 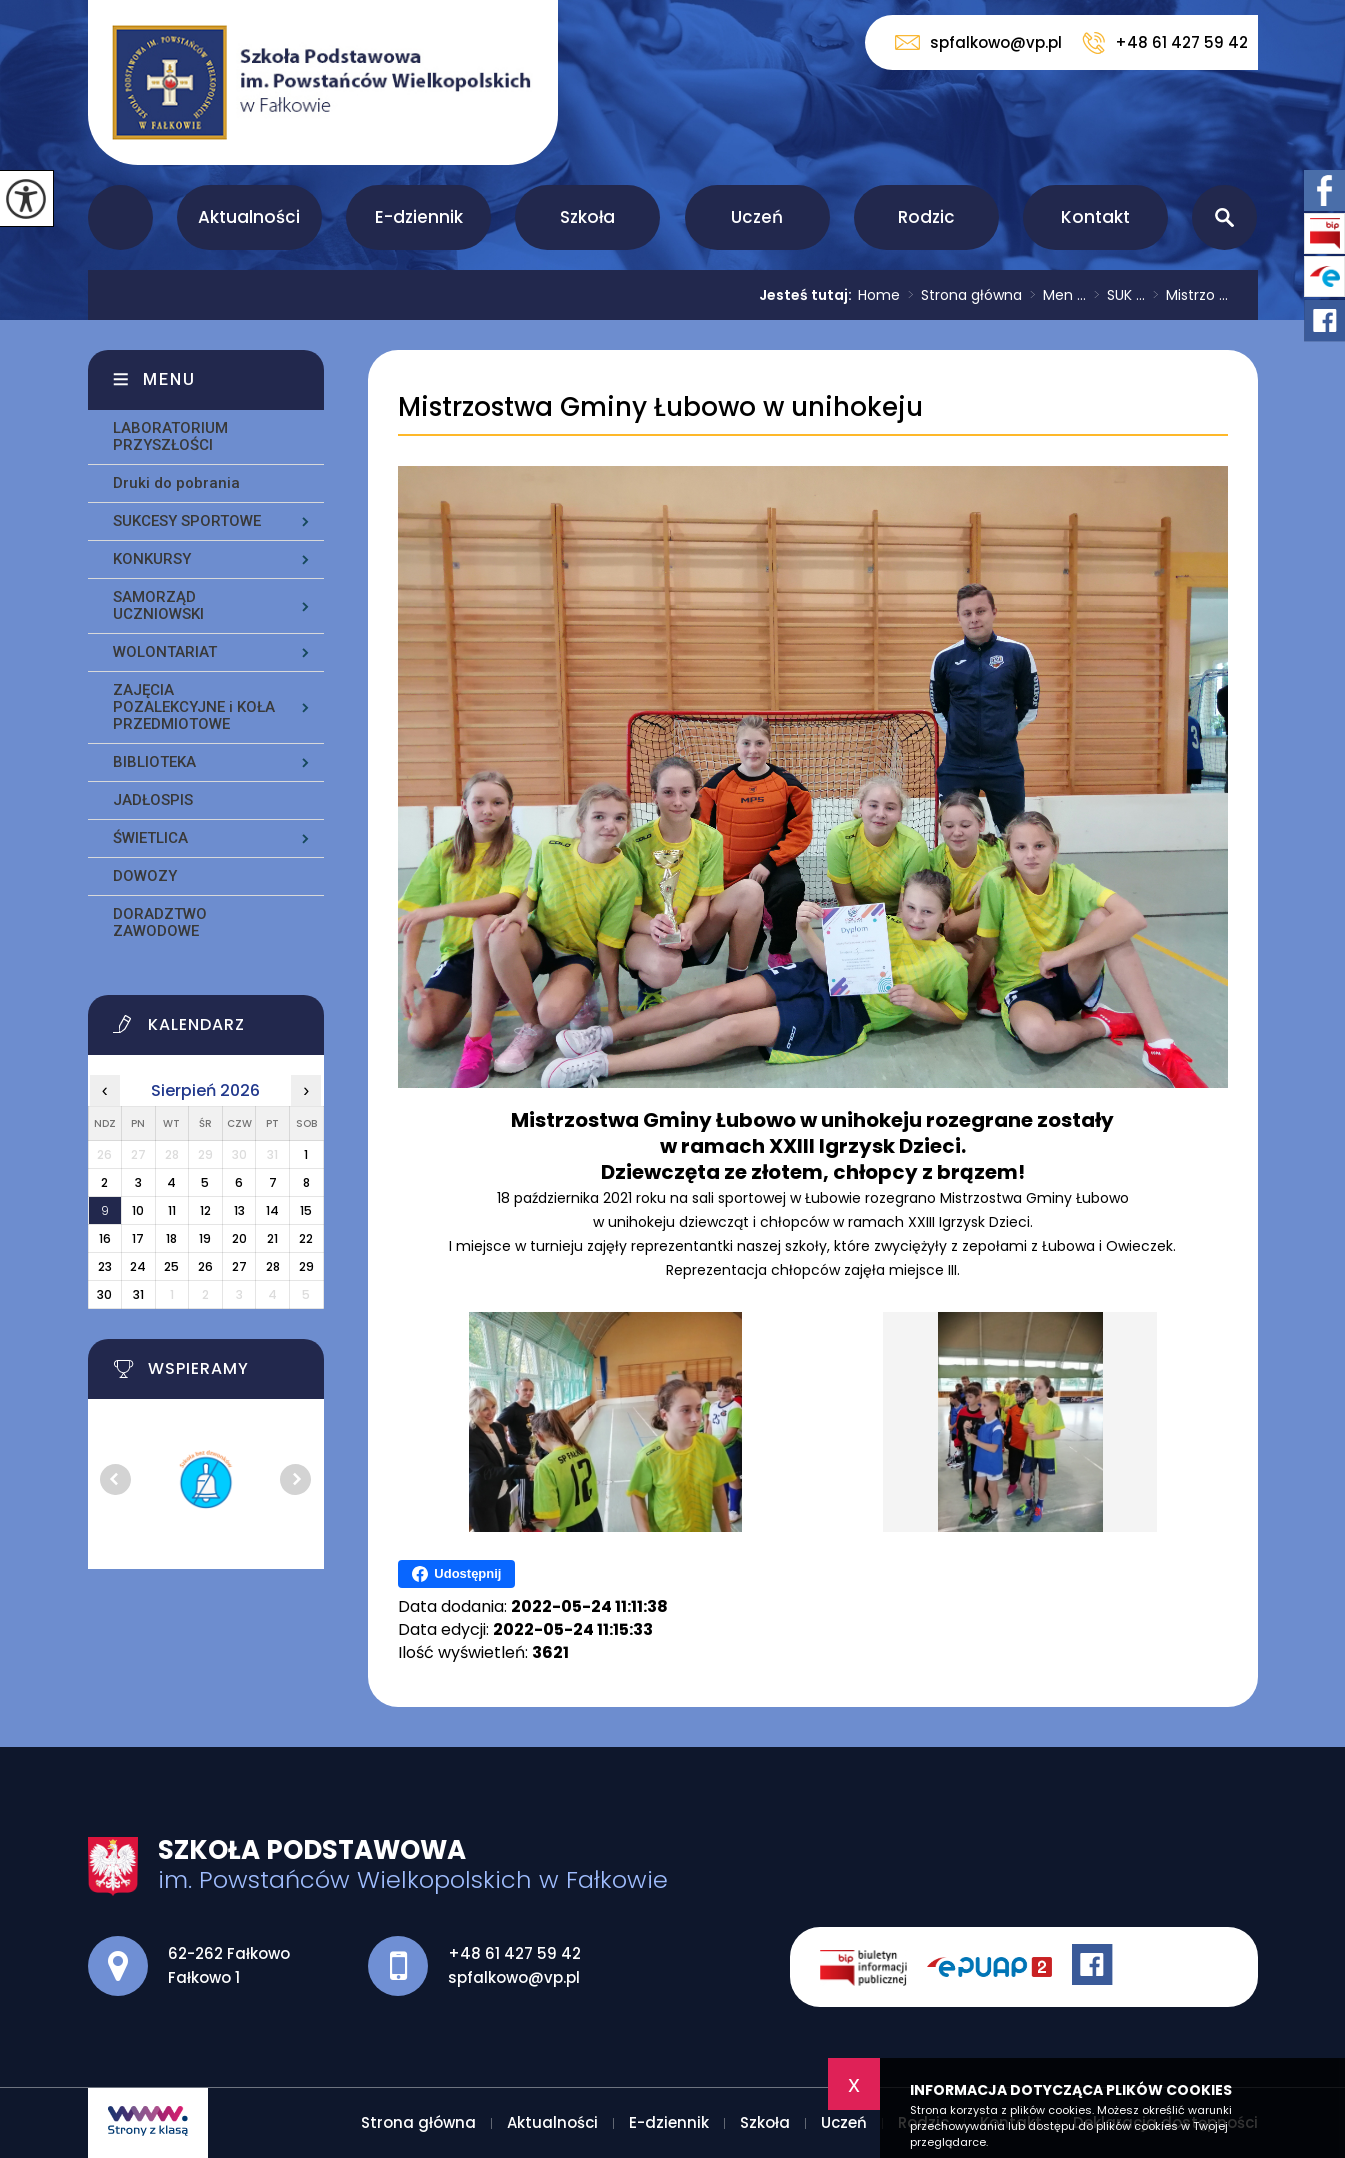 I want to click on Kontakt, so click(x=1095, y=217).